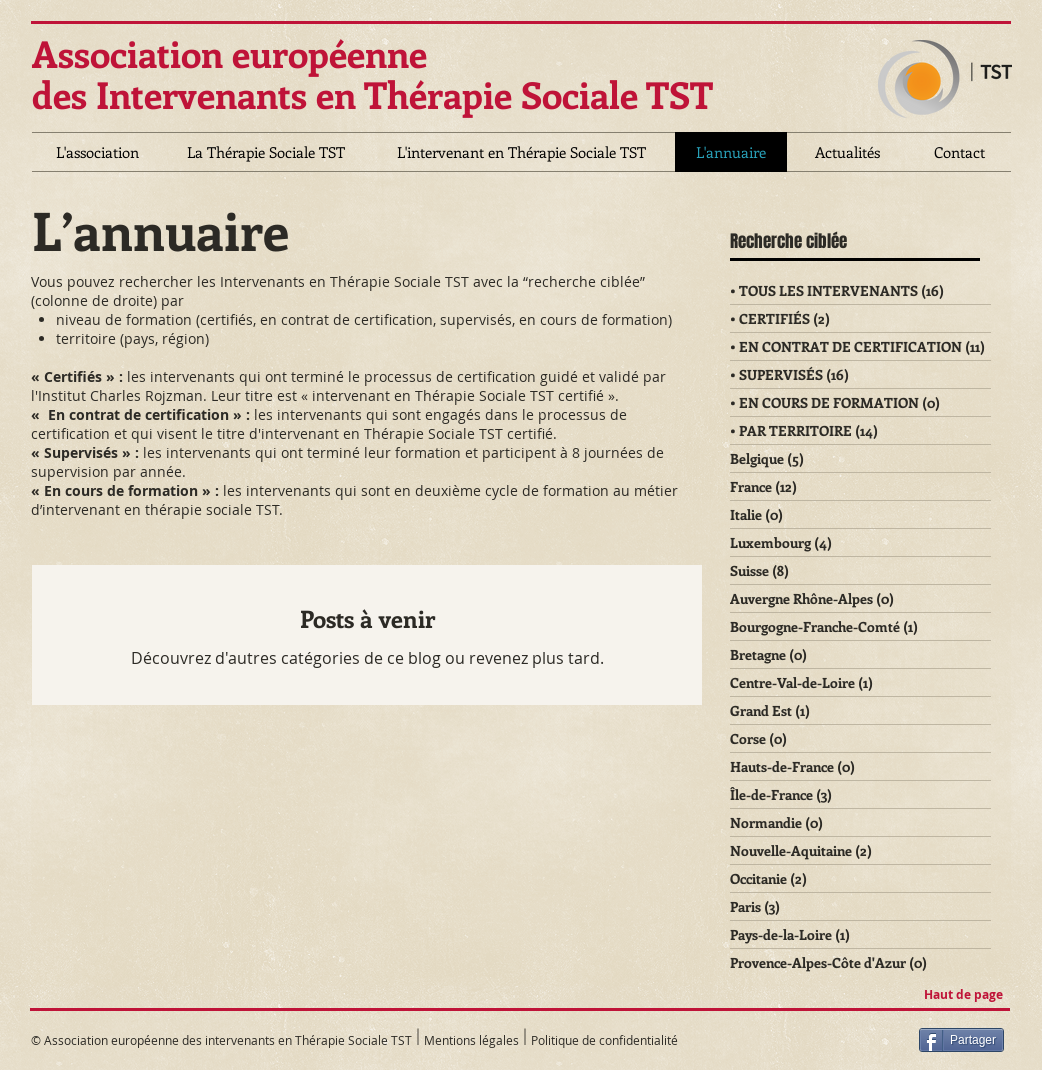 The height and width of the screenshot is (1070, 1042). I want to click on [L'association], so click(97, 152).